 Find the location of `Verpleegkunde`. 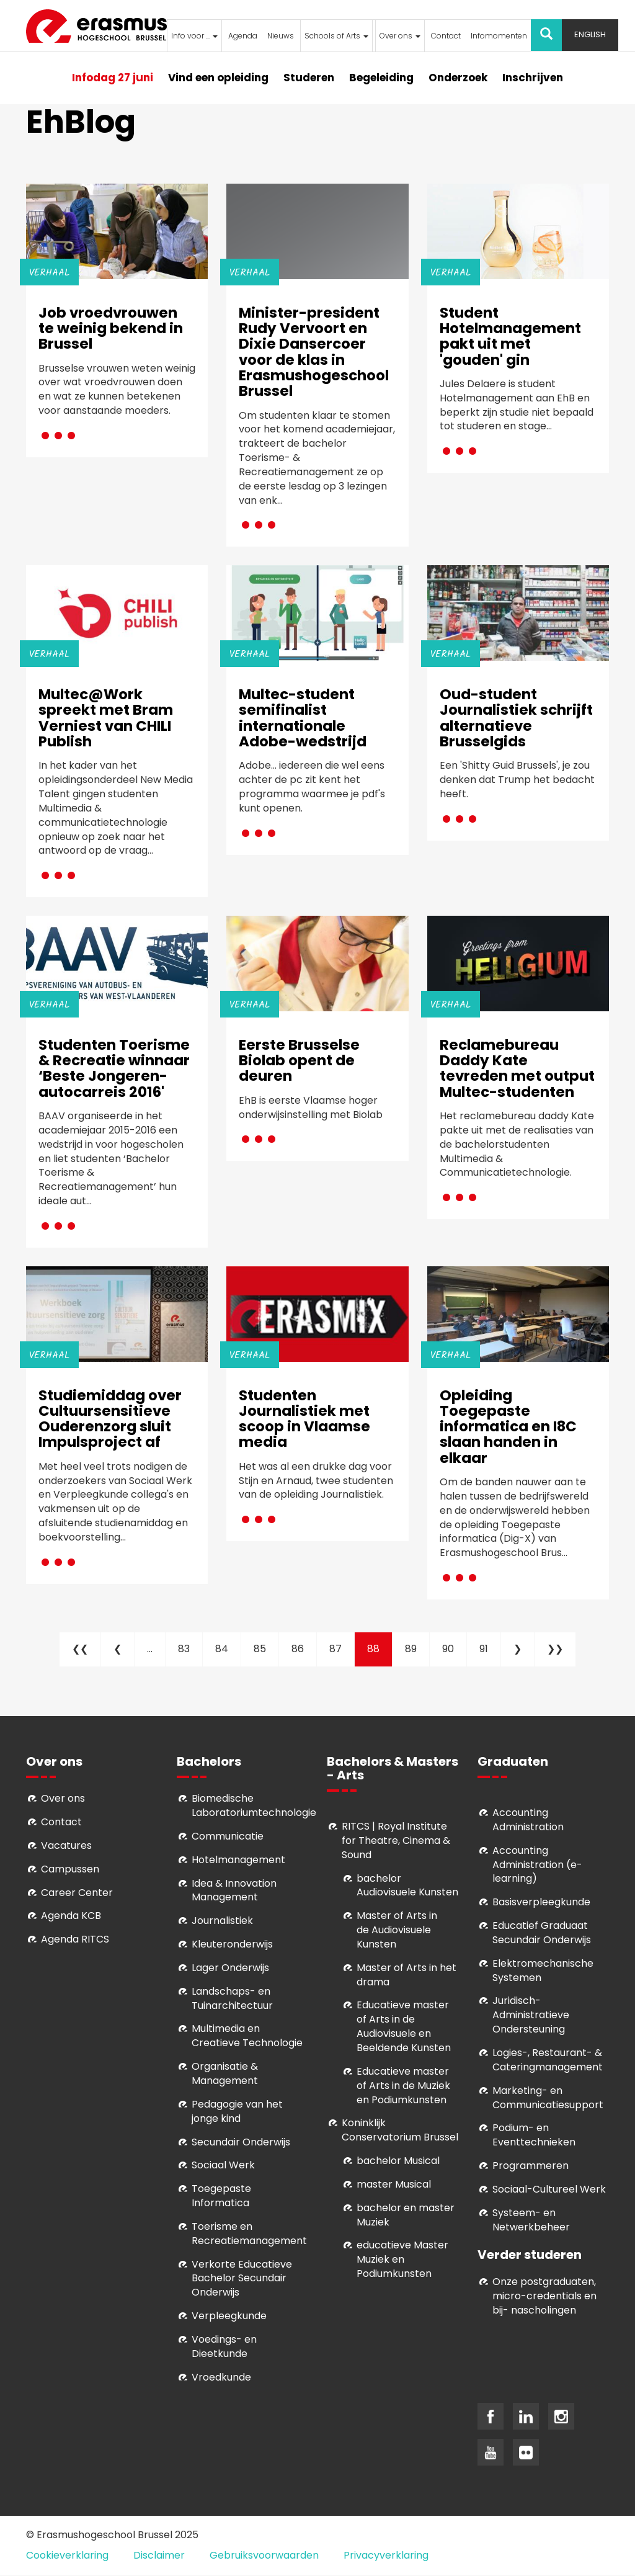

Verpleegkunde is located at coordinates (229, 2316).